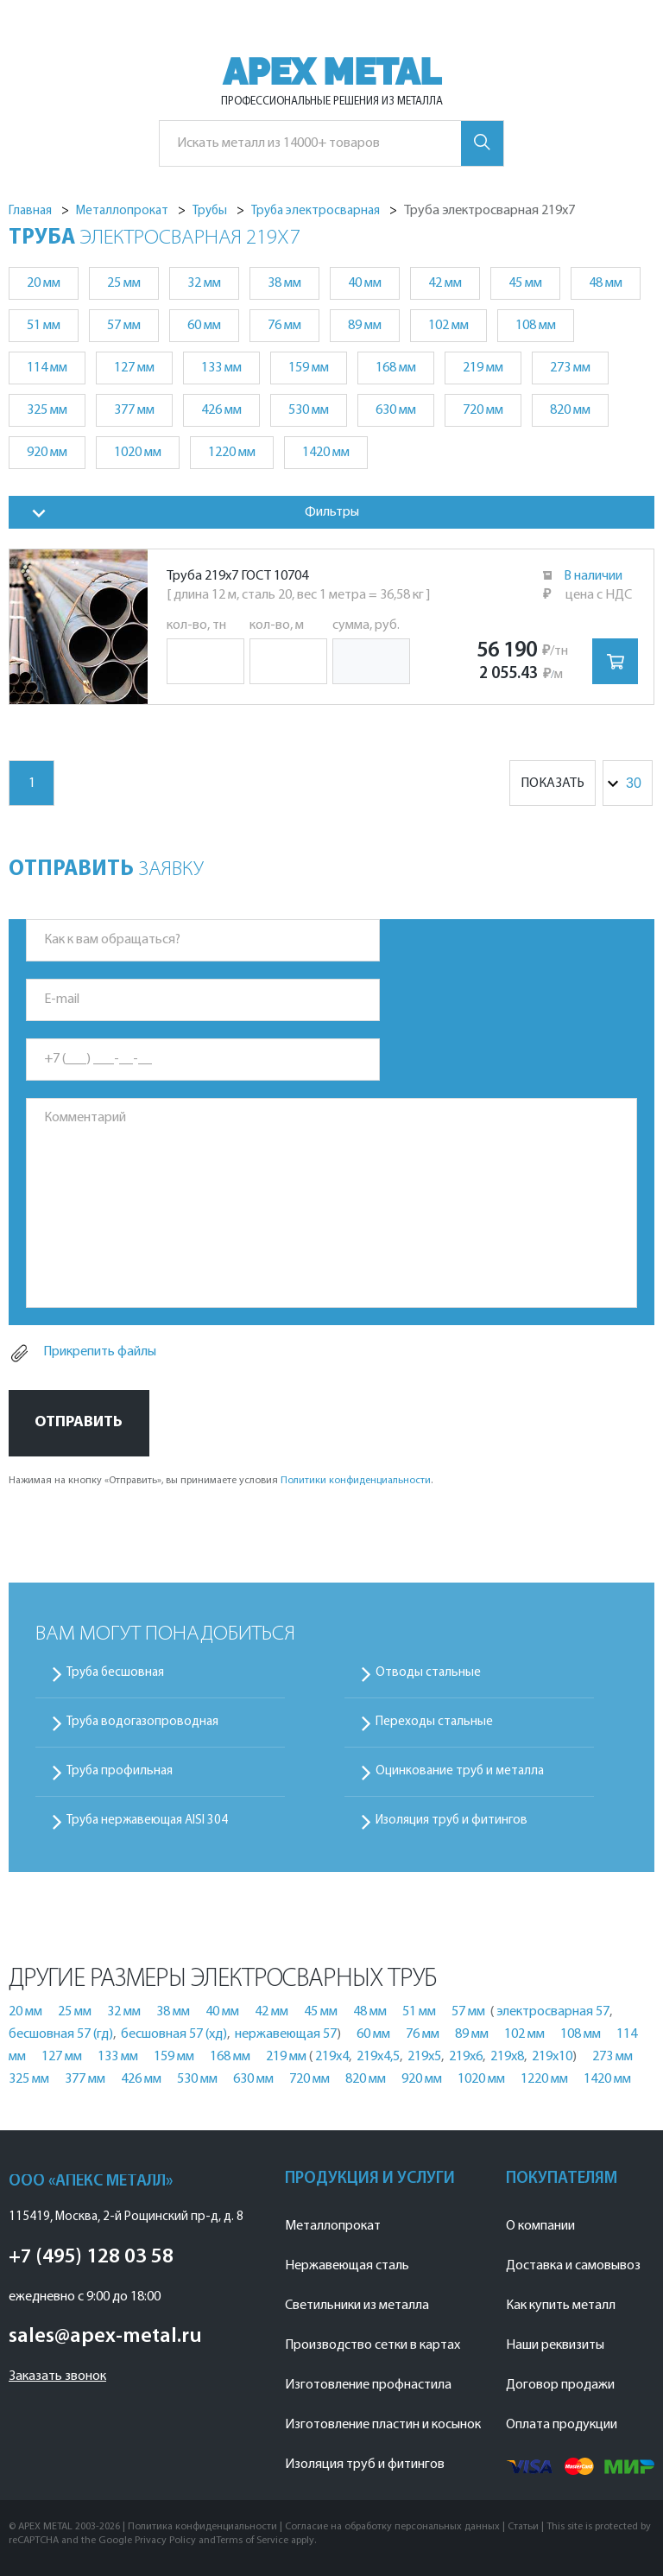  Describe the element at coordinates (460, 1771) in the screenshot. I see `Оцинкование труб и металла` at that location.